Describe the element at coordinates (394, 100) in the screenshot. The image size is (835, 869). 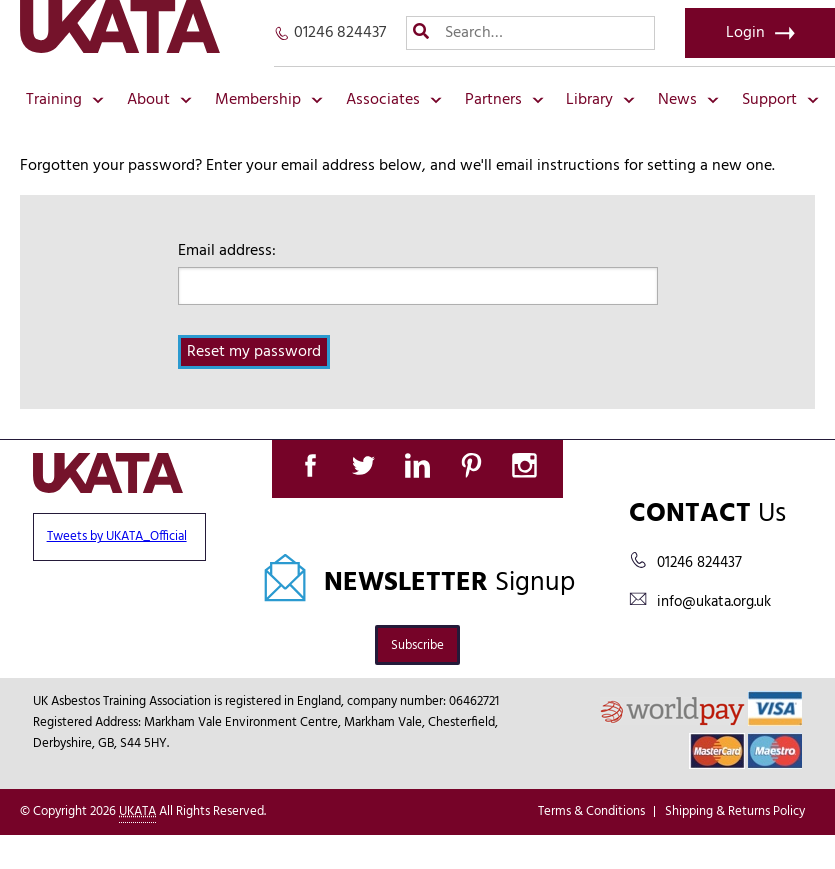
I see `Associates` at that location.